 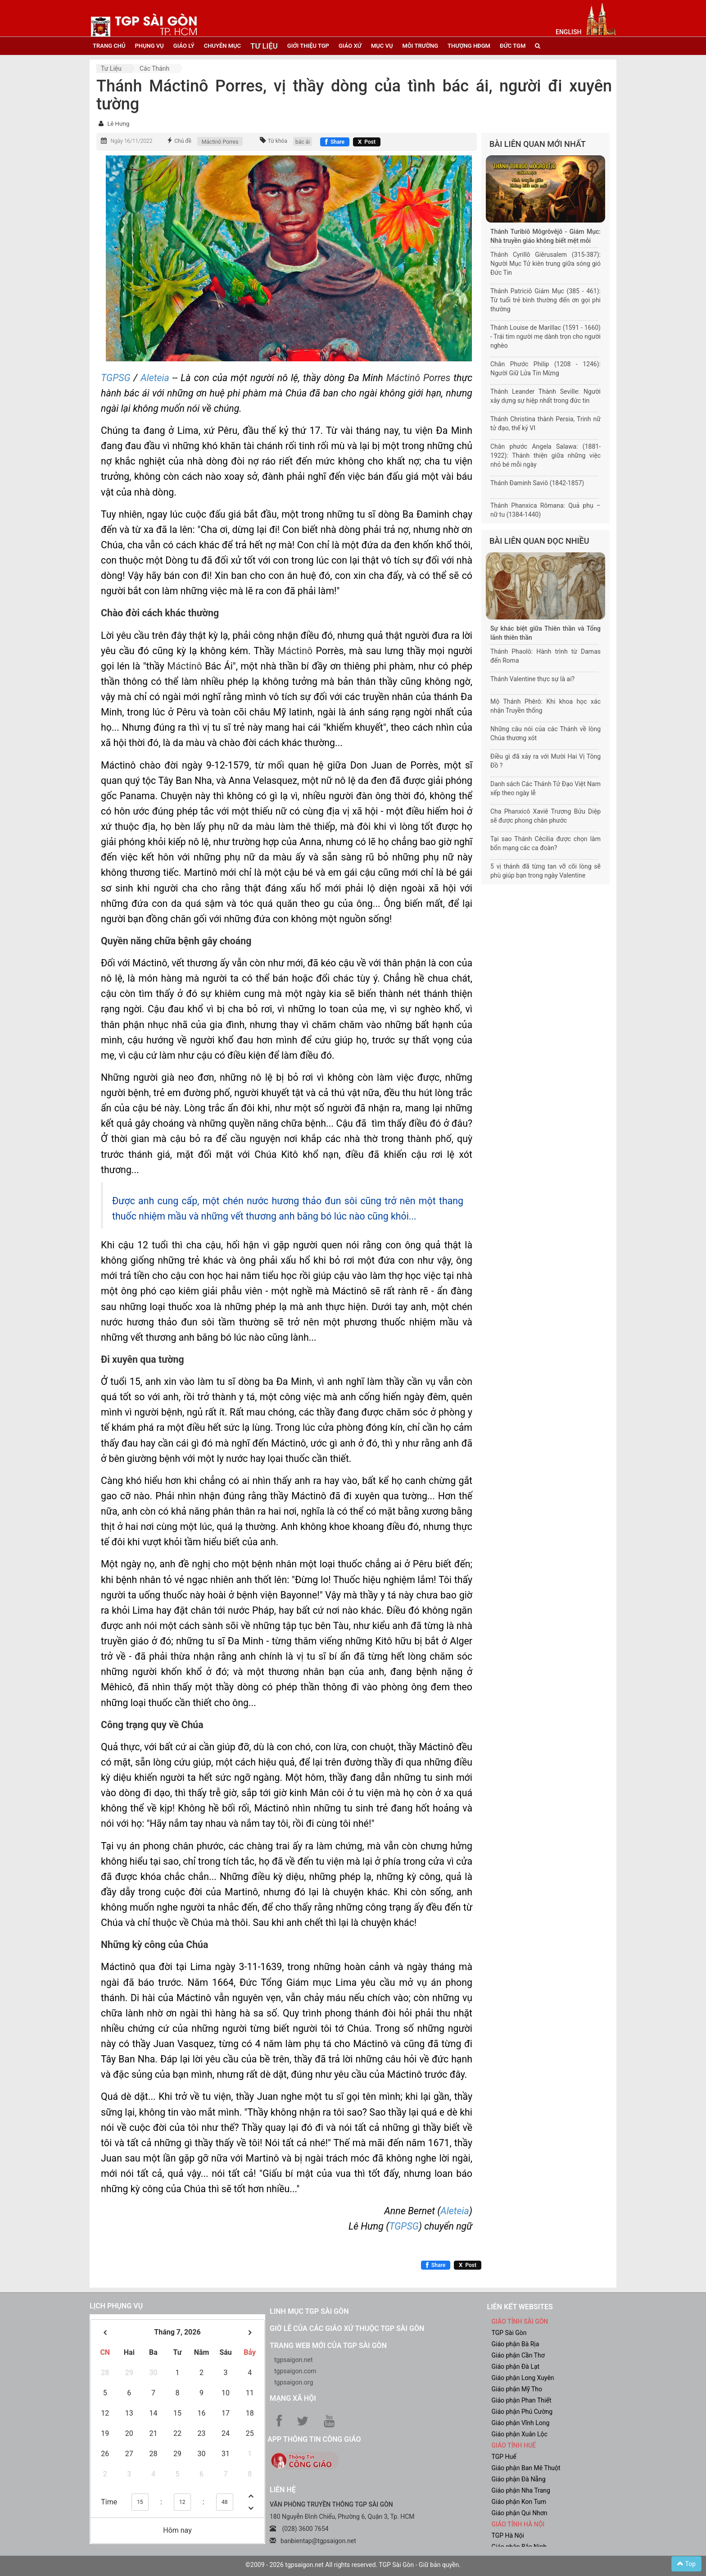 What do you see at coordinates (154, 377) in the screenshot?
I see `Aleteia` at bounding box center [154, 377].